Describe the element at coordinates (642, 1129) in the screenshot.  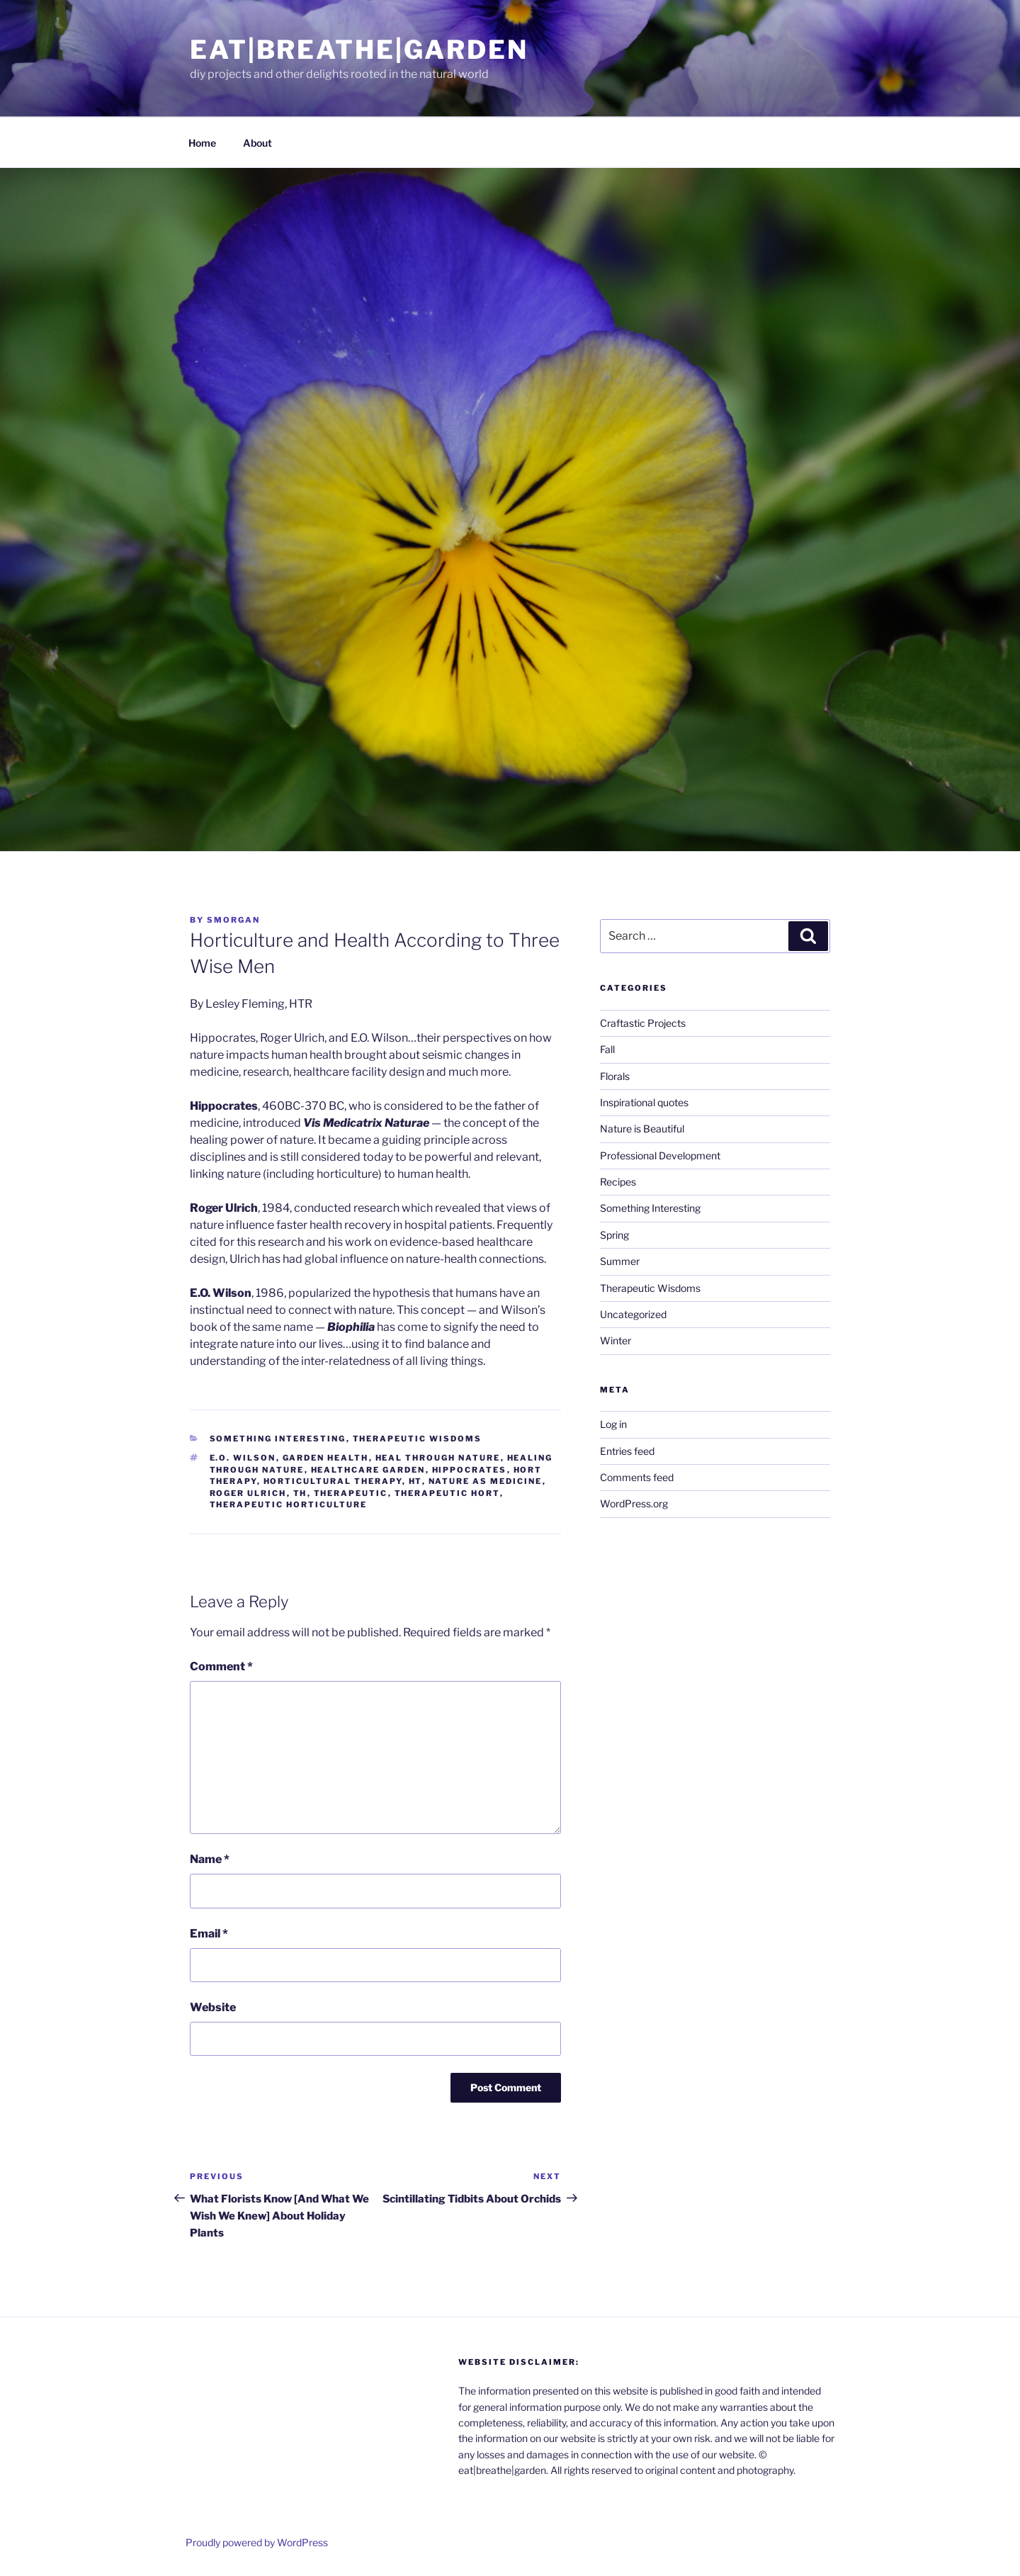
I see `Nature is Beautiful` at that location.